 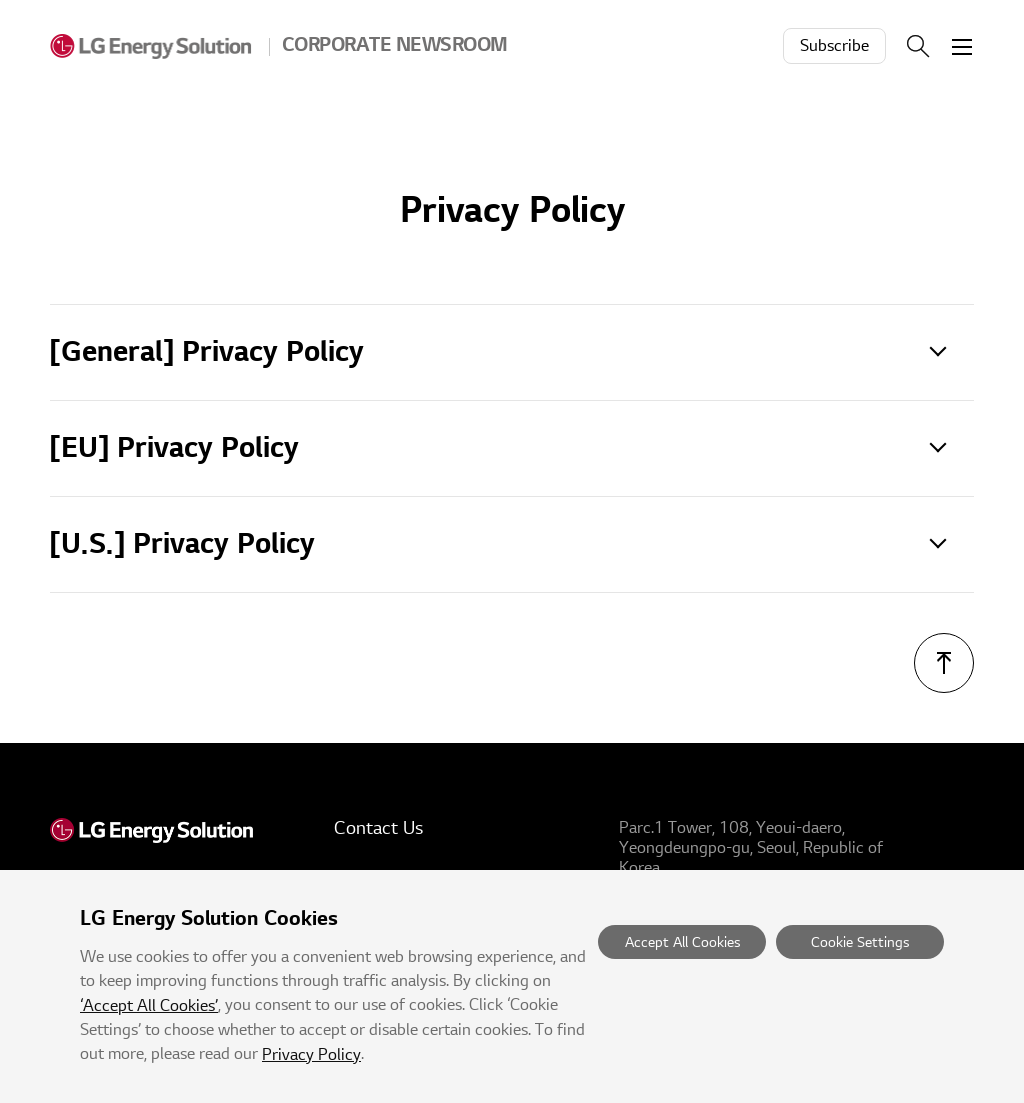 I want to click on Contact Us, so click(x=378, y=828).